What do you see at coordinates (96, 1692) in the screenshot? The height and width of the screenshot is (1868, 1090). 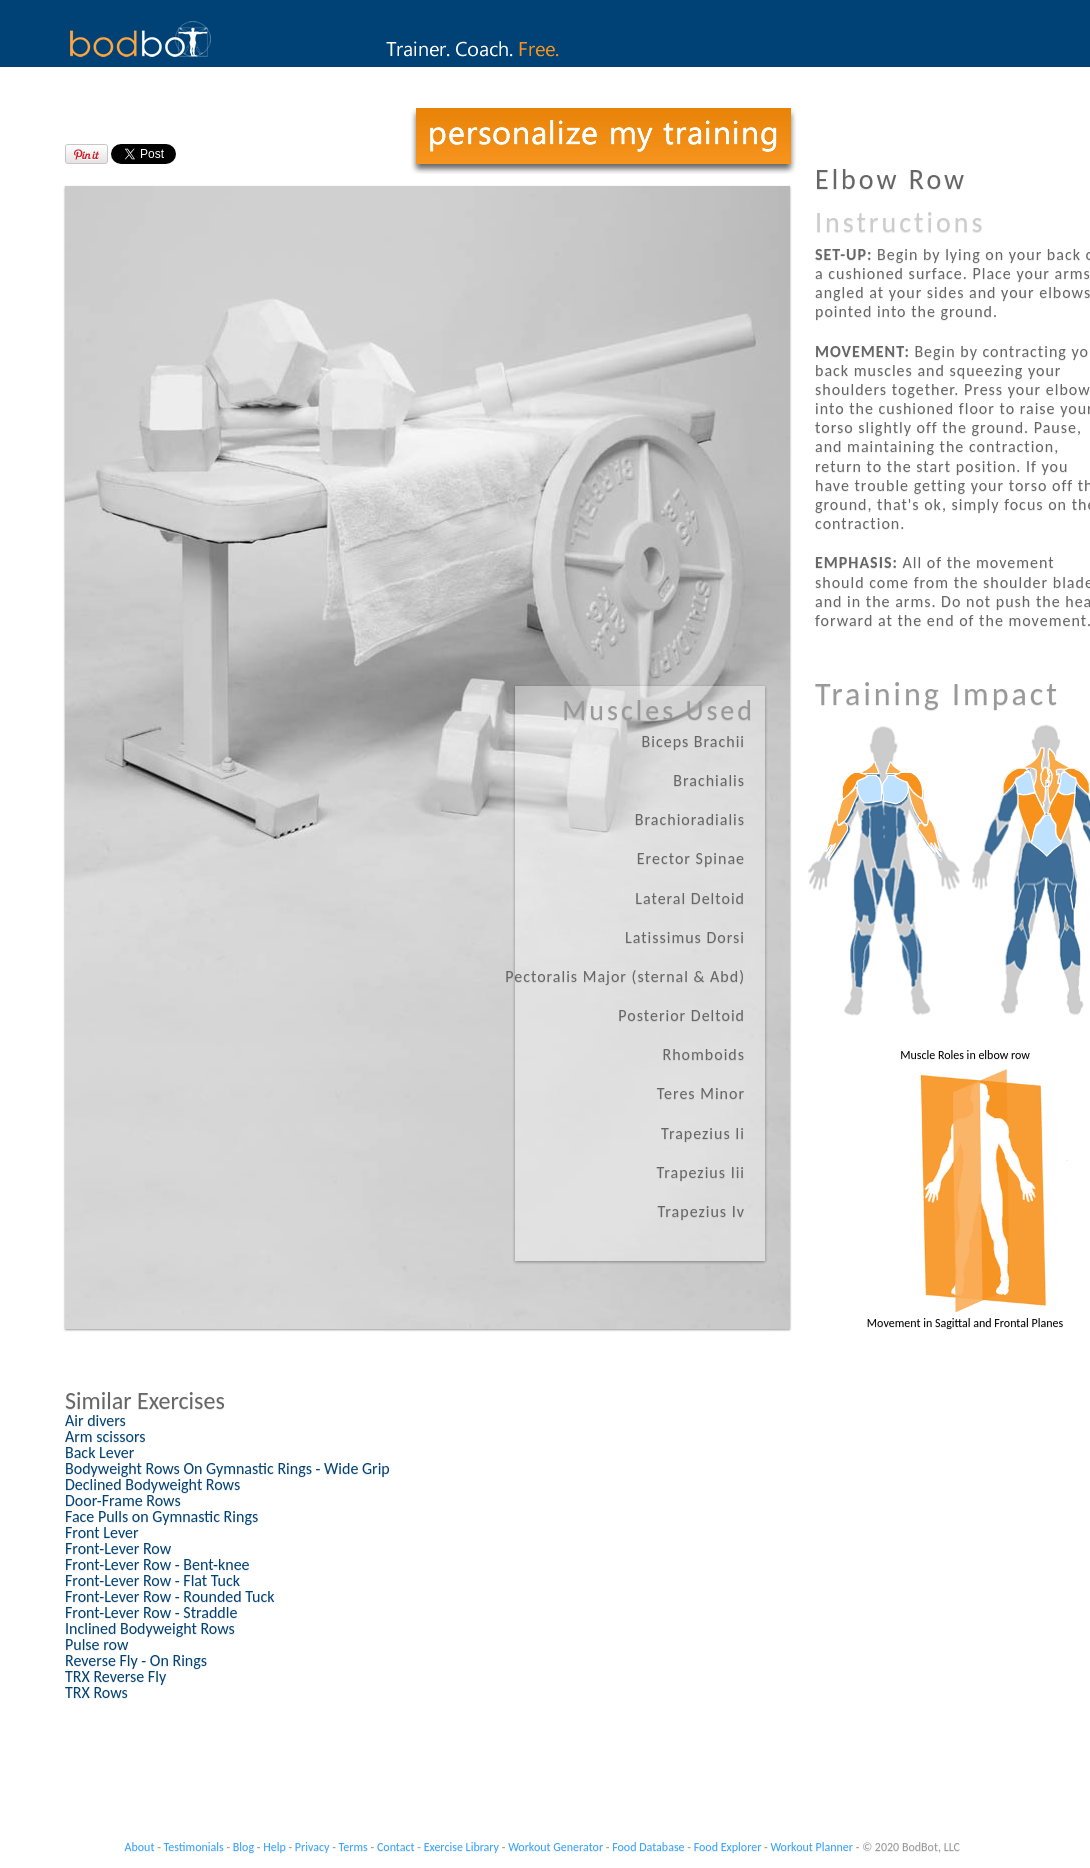 I see `TRX Rows` at bounding box center [96, 1692].